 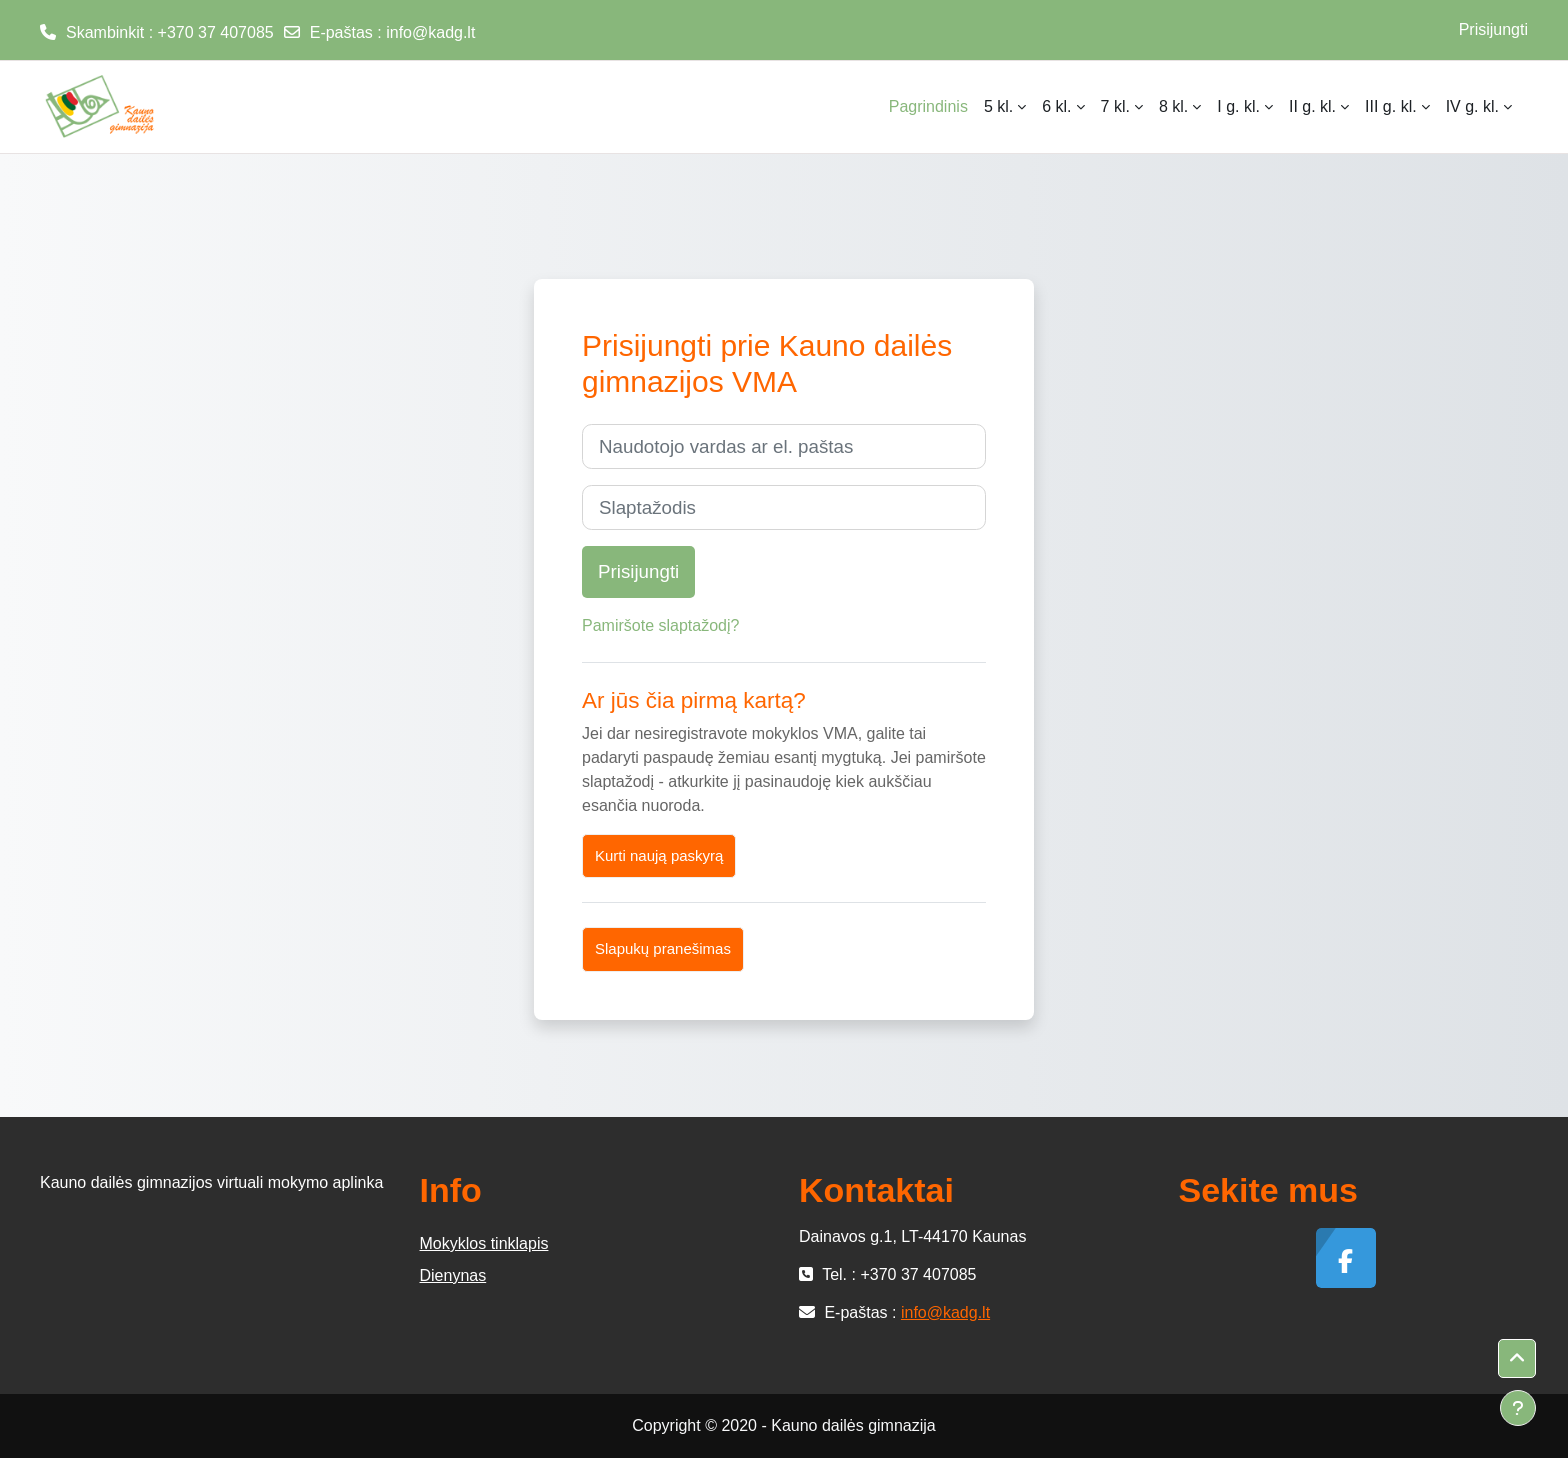 What do you see at coordinates (1493, 29) in the screenshot?
I see `Prisijungti` at bounding box center [1493, 29].